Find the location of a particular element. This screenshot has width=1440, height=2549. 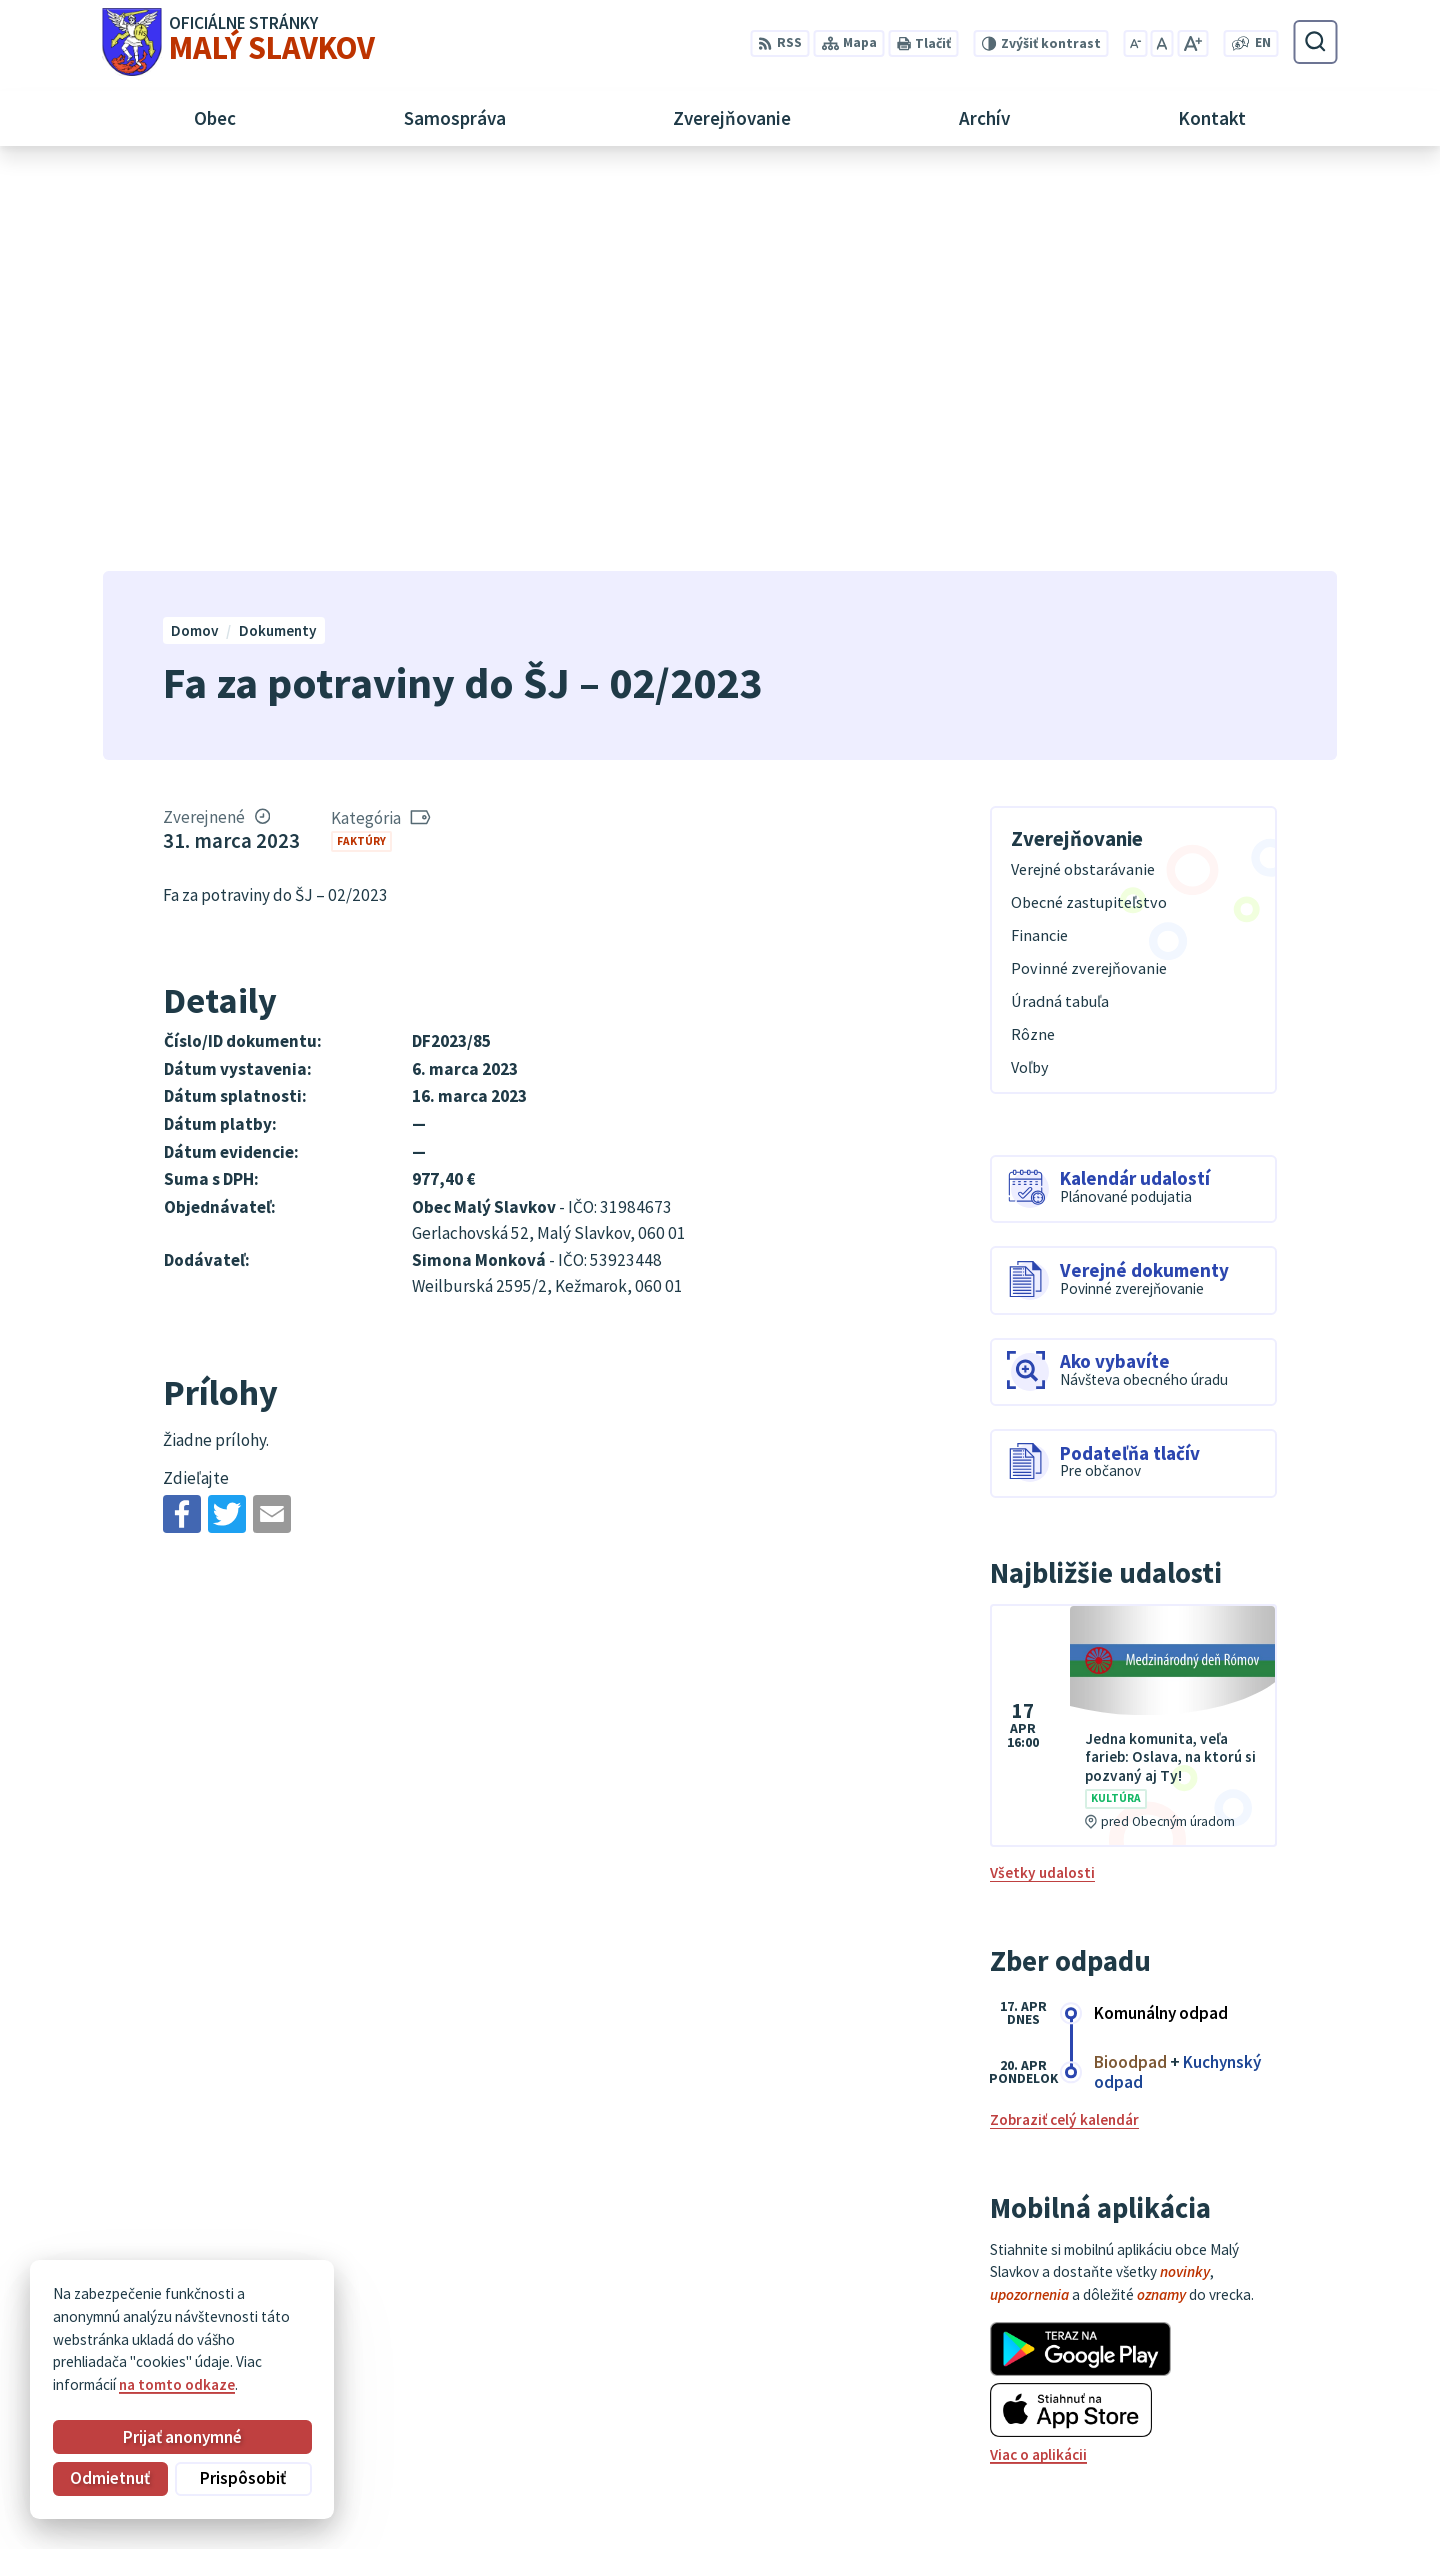

[Zmenšiť veľkosť písma] is located at coordinates (1135, 43).